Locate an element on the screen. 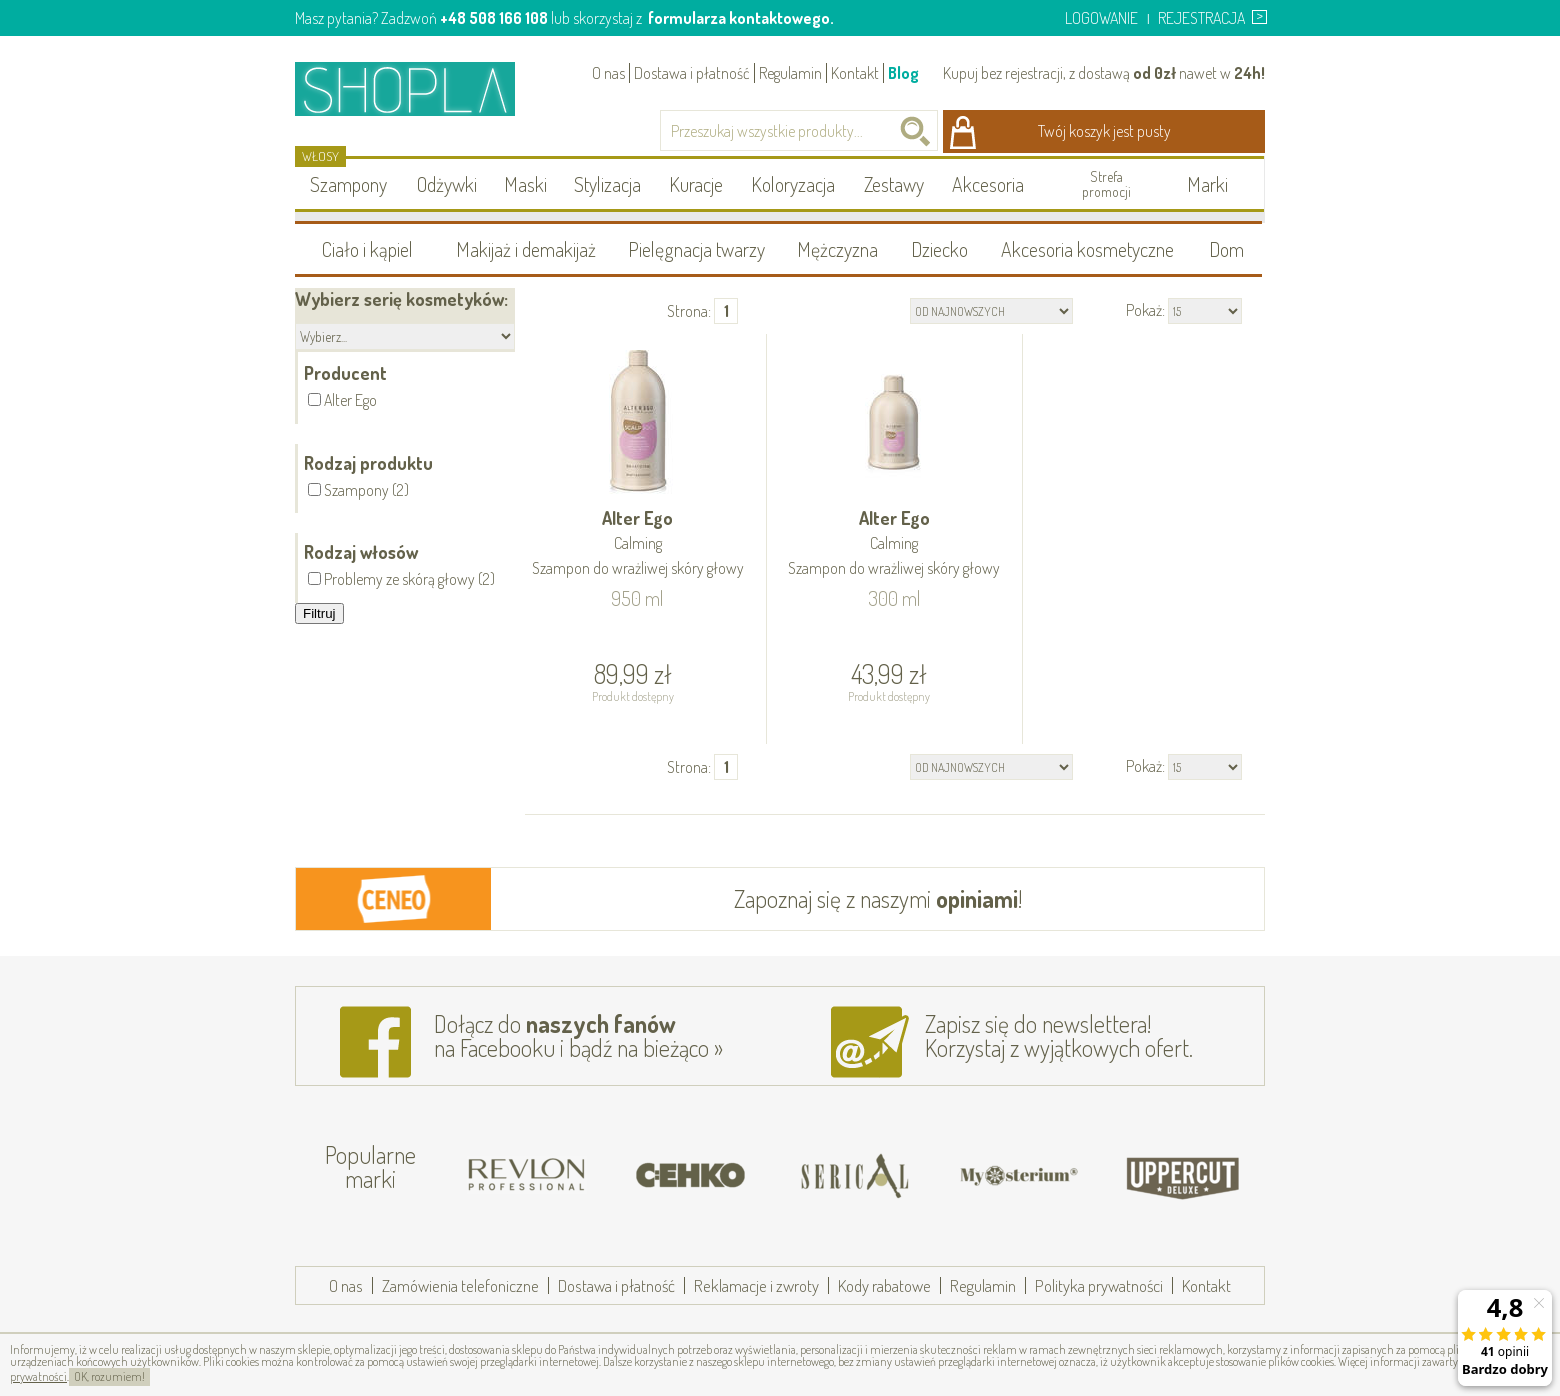 The image size is (1560, 1396). Regulamin is located at coordinates (790, 73).